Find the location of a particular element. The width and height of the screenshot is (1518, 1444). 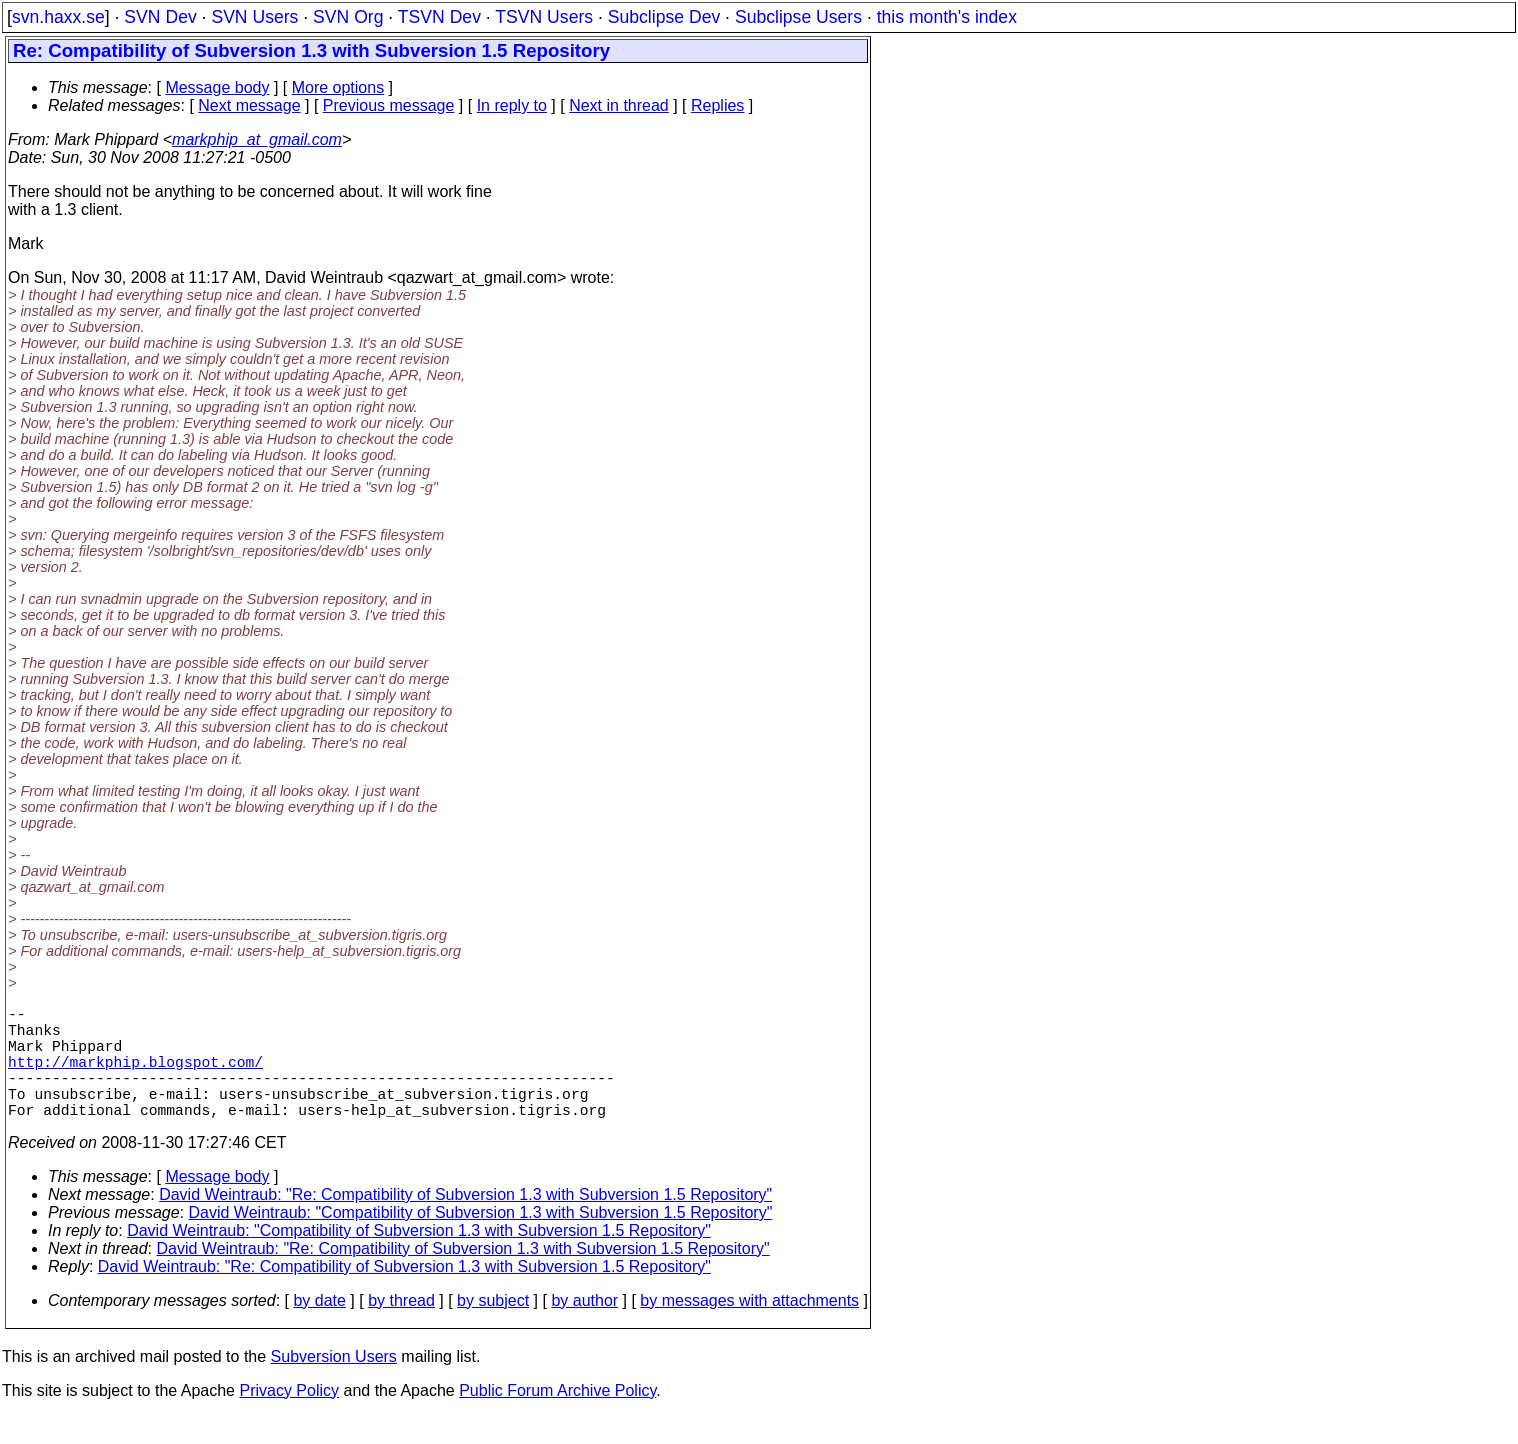

Subversion Users is located at coordinates (334, 1384).